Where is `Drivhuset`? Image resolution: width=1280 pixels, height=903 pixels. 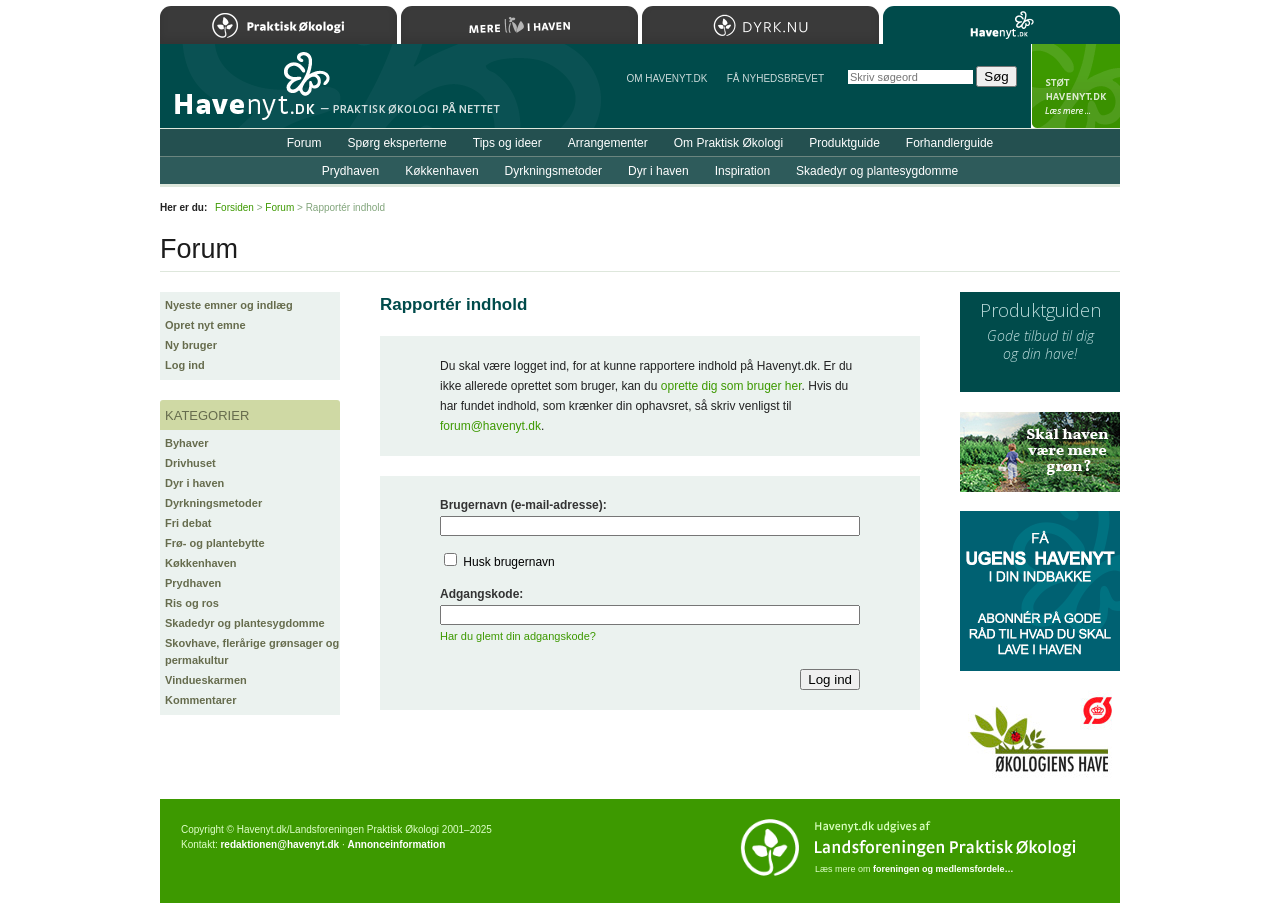 Drivhuset is located at coordinates (190, 463).